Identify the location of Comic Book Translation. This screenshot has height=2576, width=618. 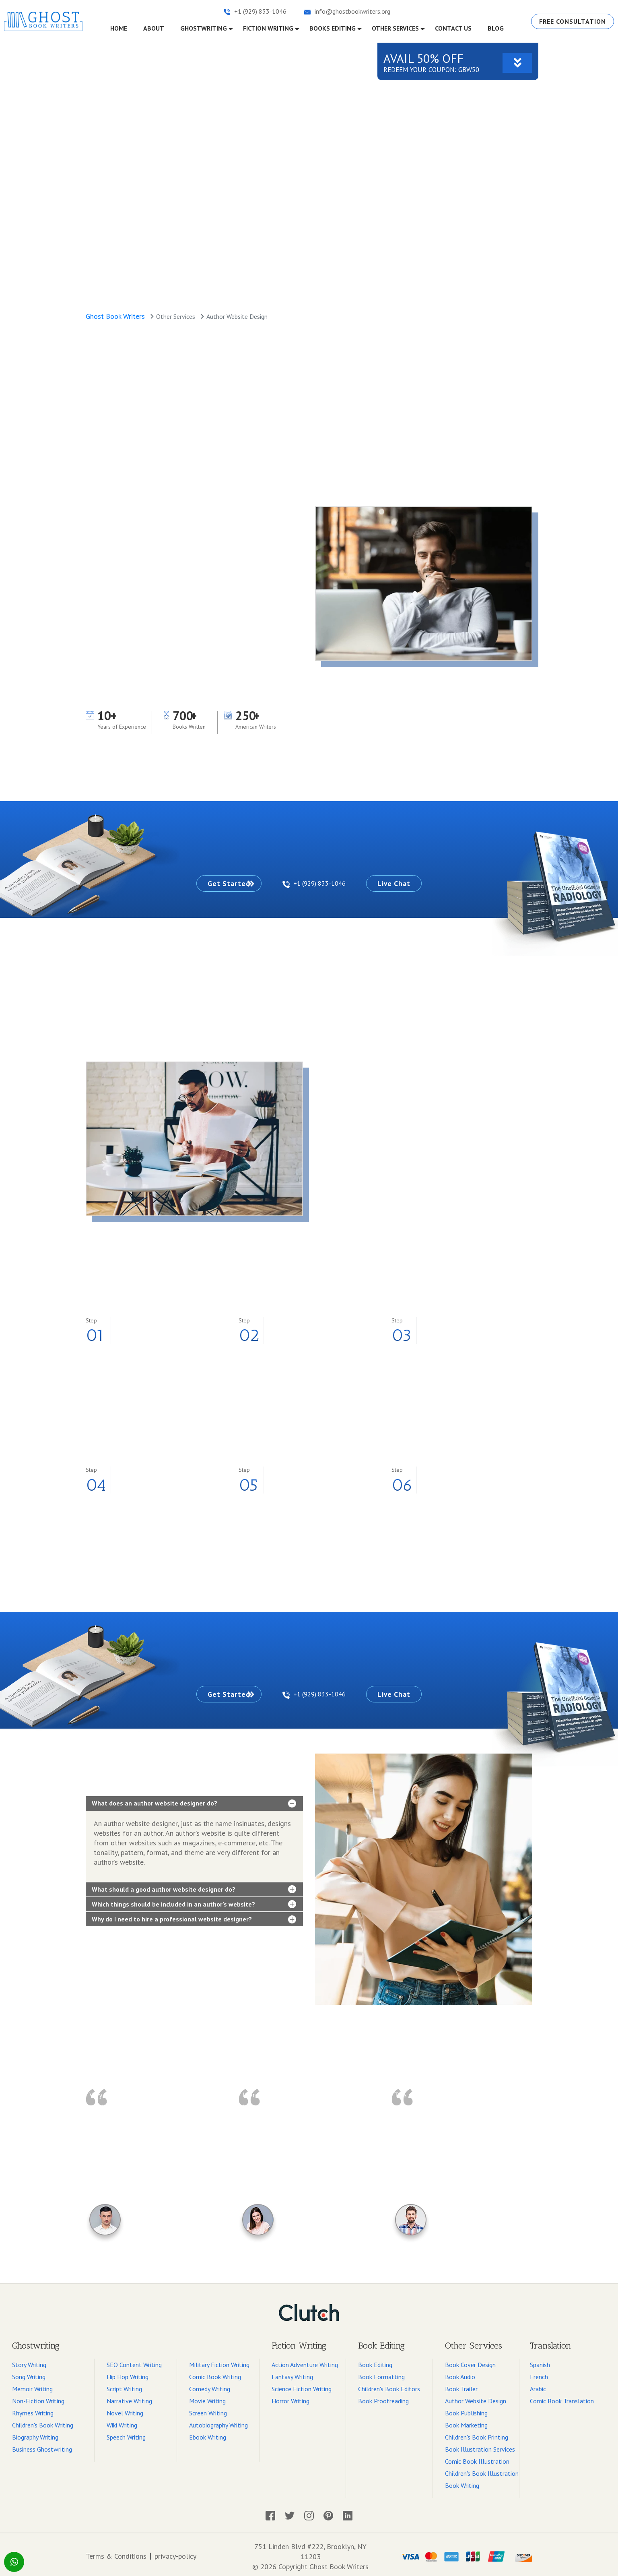
(562, 2397).